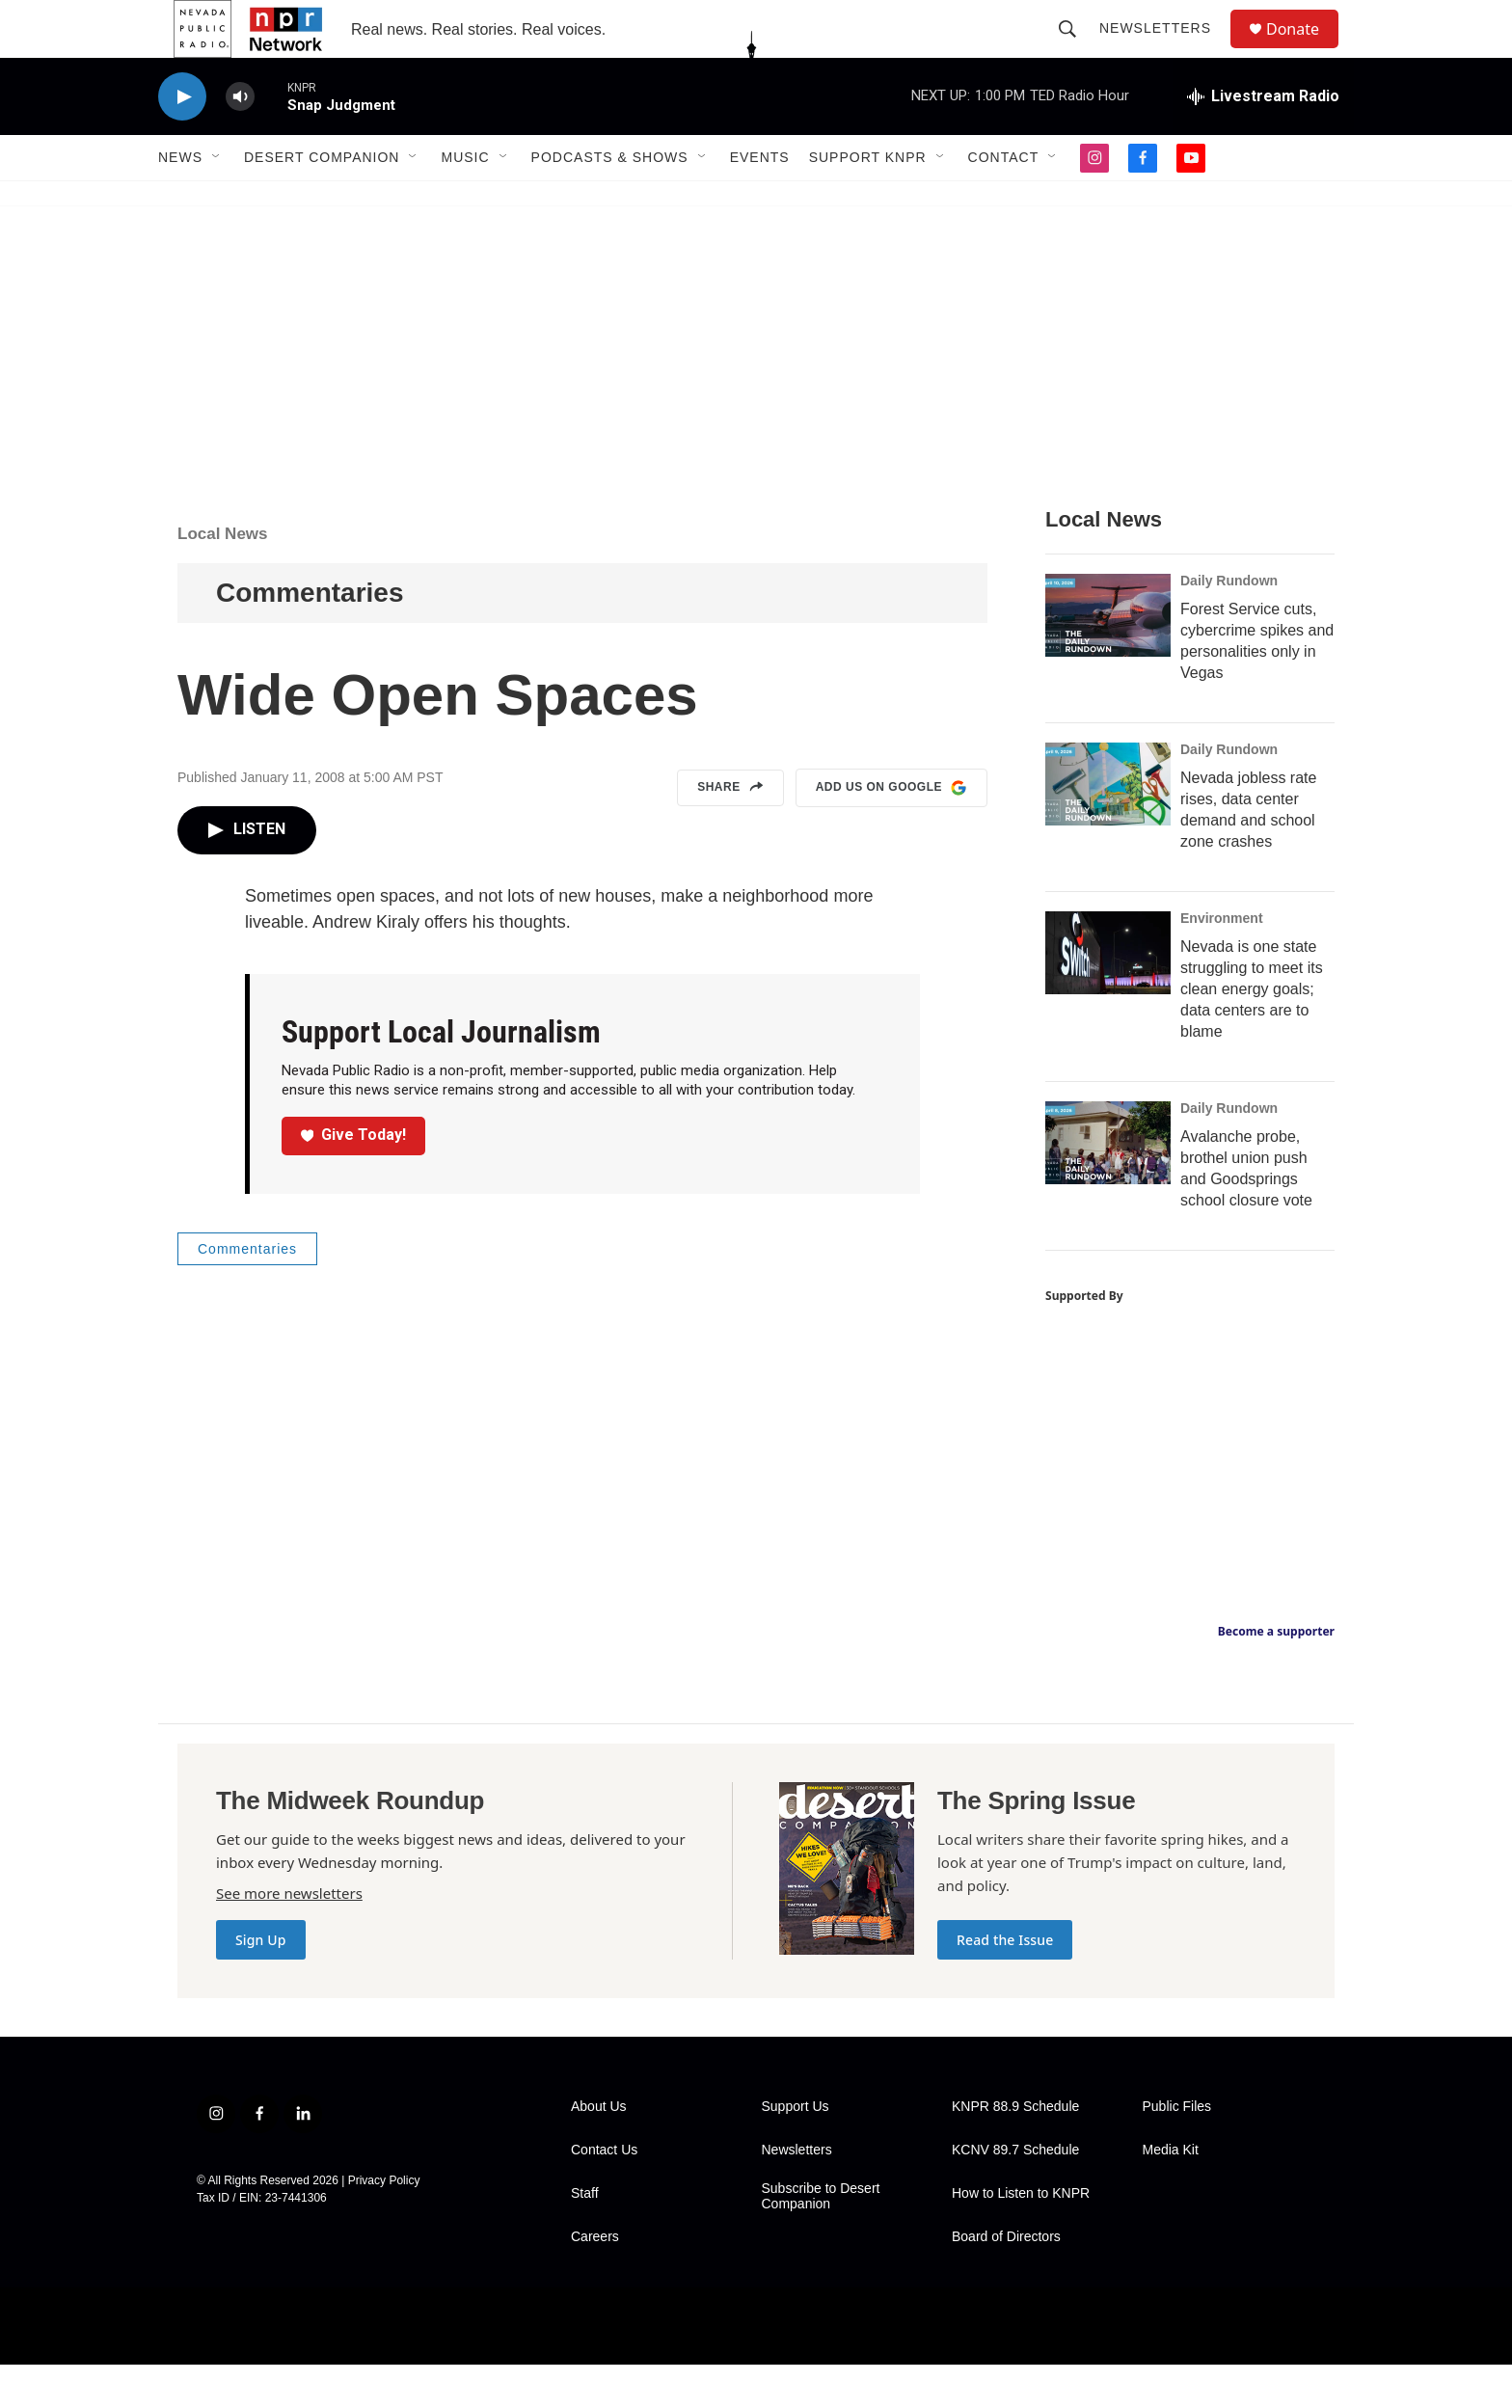 The image size is (1512, 2408). Describe the element at coordinates (595, 2280) in the screenshot. I see `Careers` at that location.